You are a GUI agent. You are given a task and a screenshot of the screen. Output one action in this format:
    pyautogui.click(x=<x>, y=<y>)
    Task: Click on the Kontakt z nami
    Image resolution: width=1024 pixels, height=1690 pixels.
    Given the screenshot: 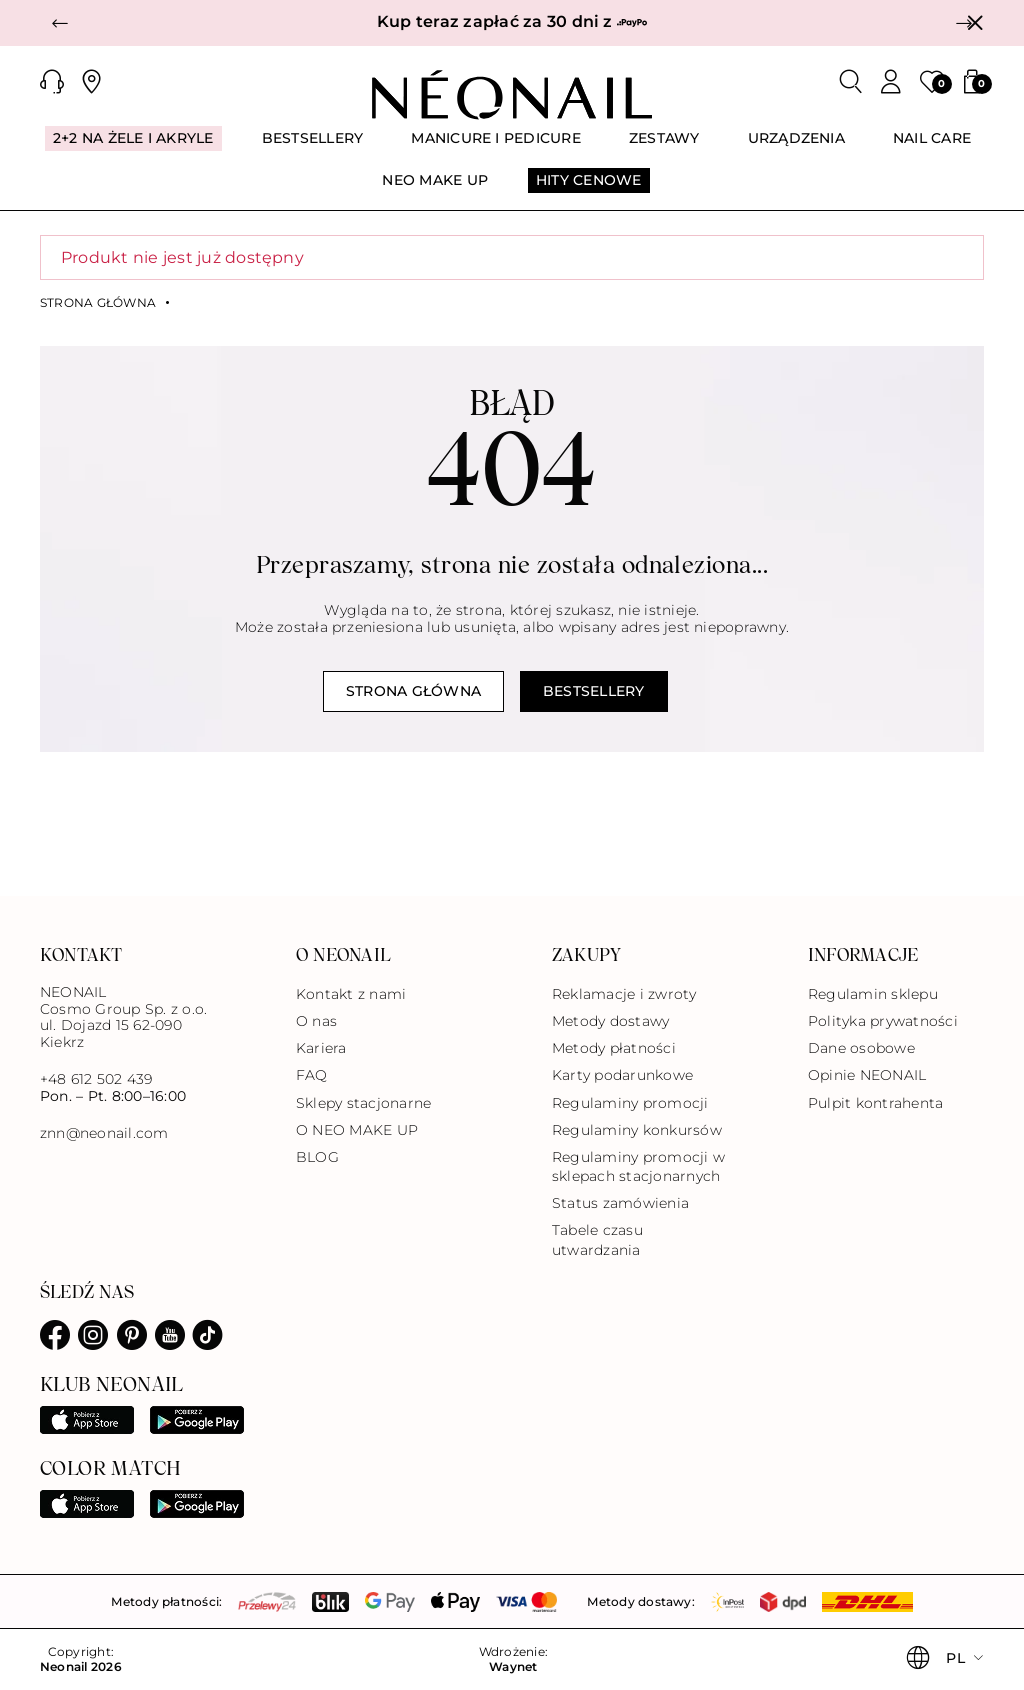 What is the action you would take?
    pyautogui.click(x=351, y=994)
    